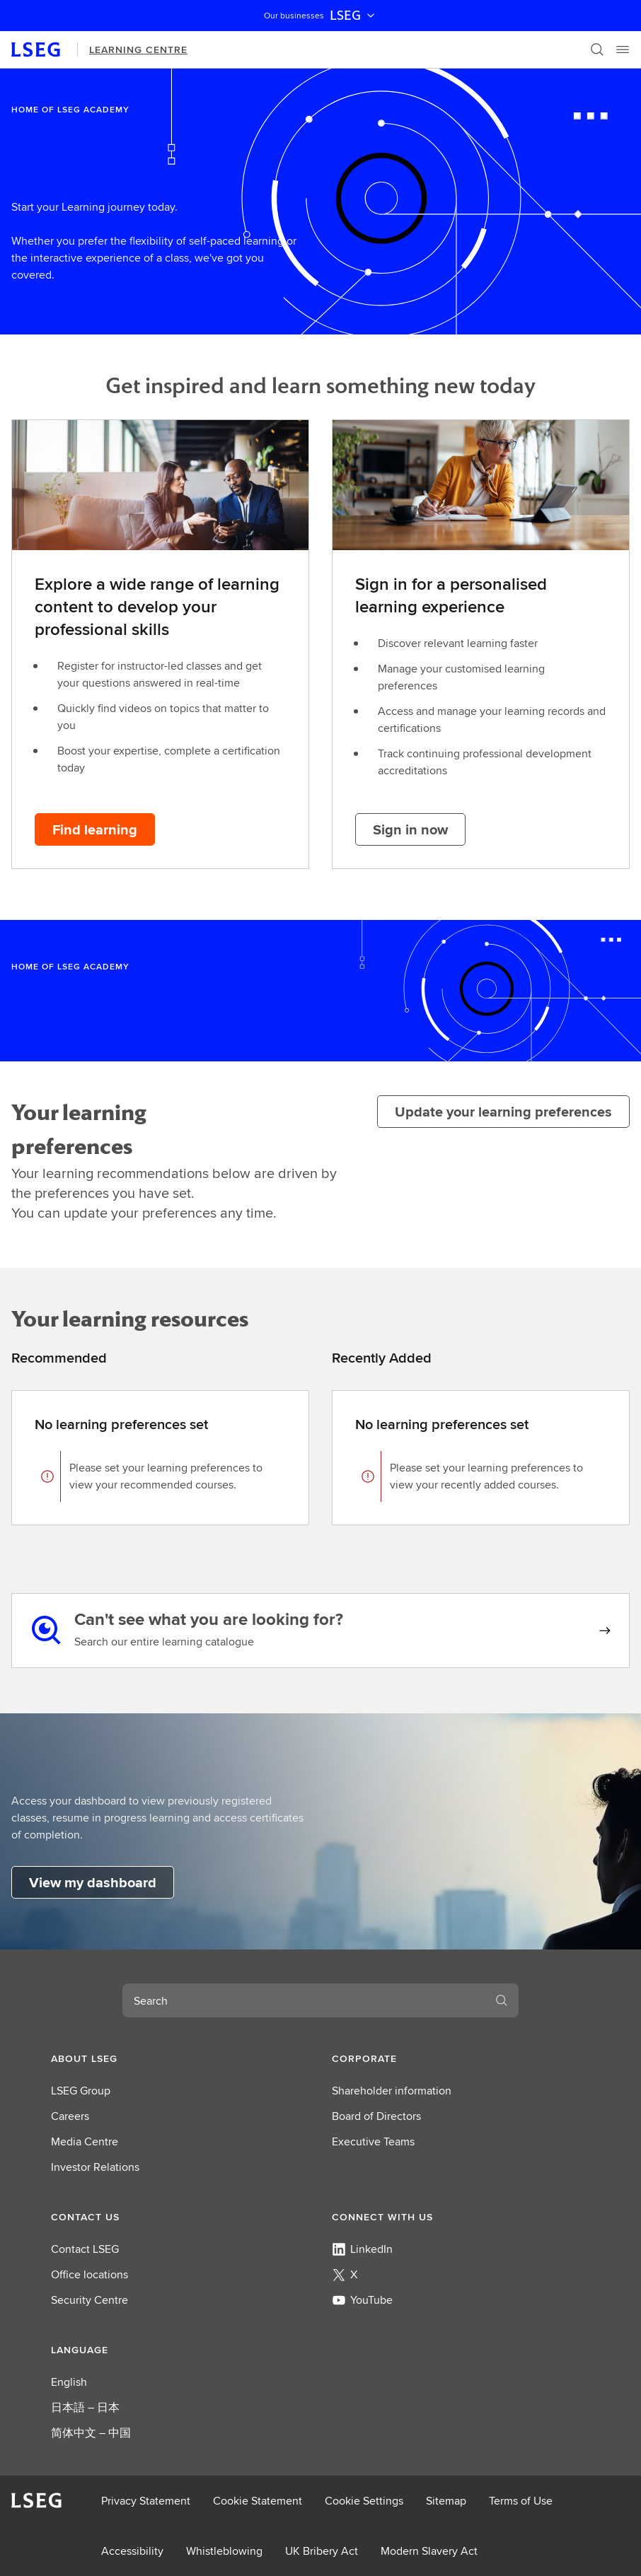 This screenshot has height=2576, width=641. I want to click on [button], so click(180, 2058).